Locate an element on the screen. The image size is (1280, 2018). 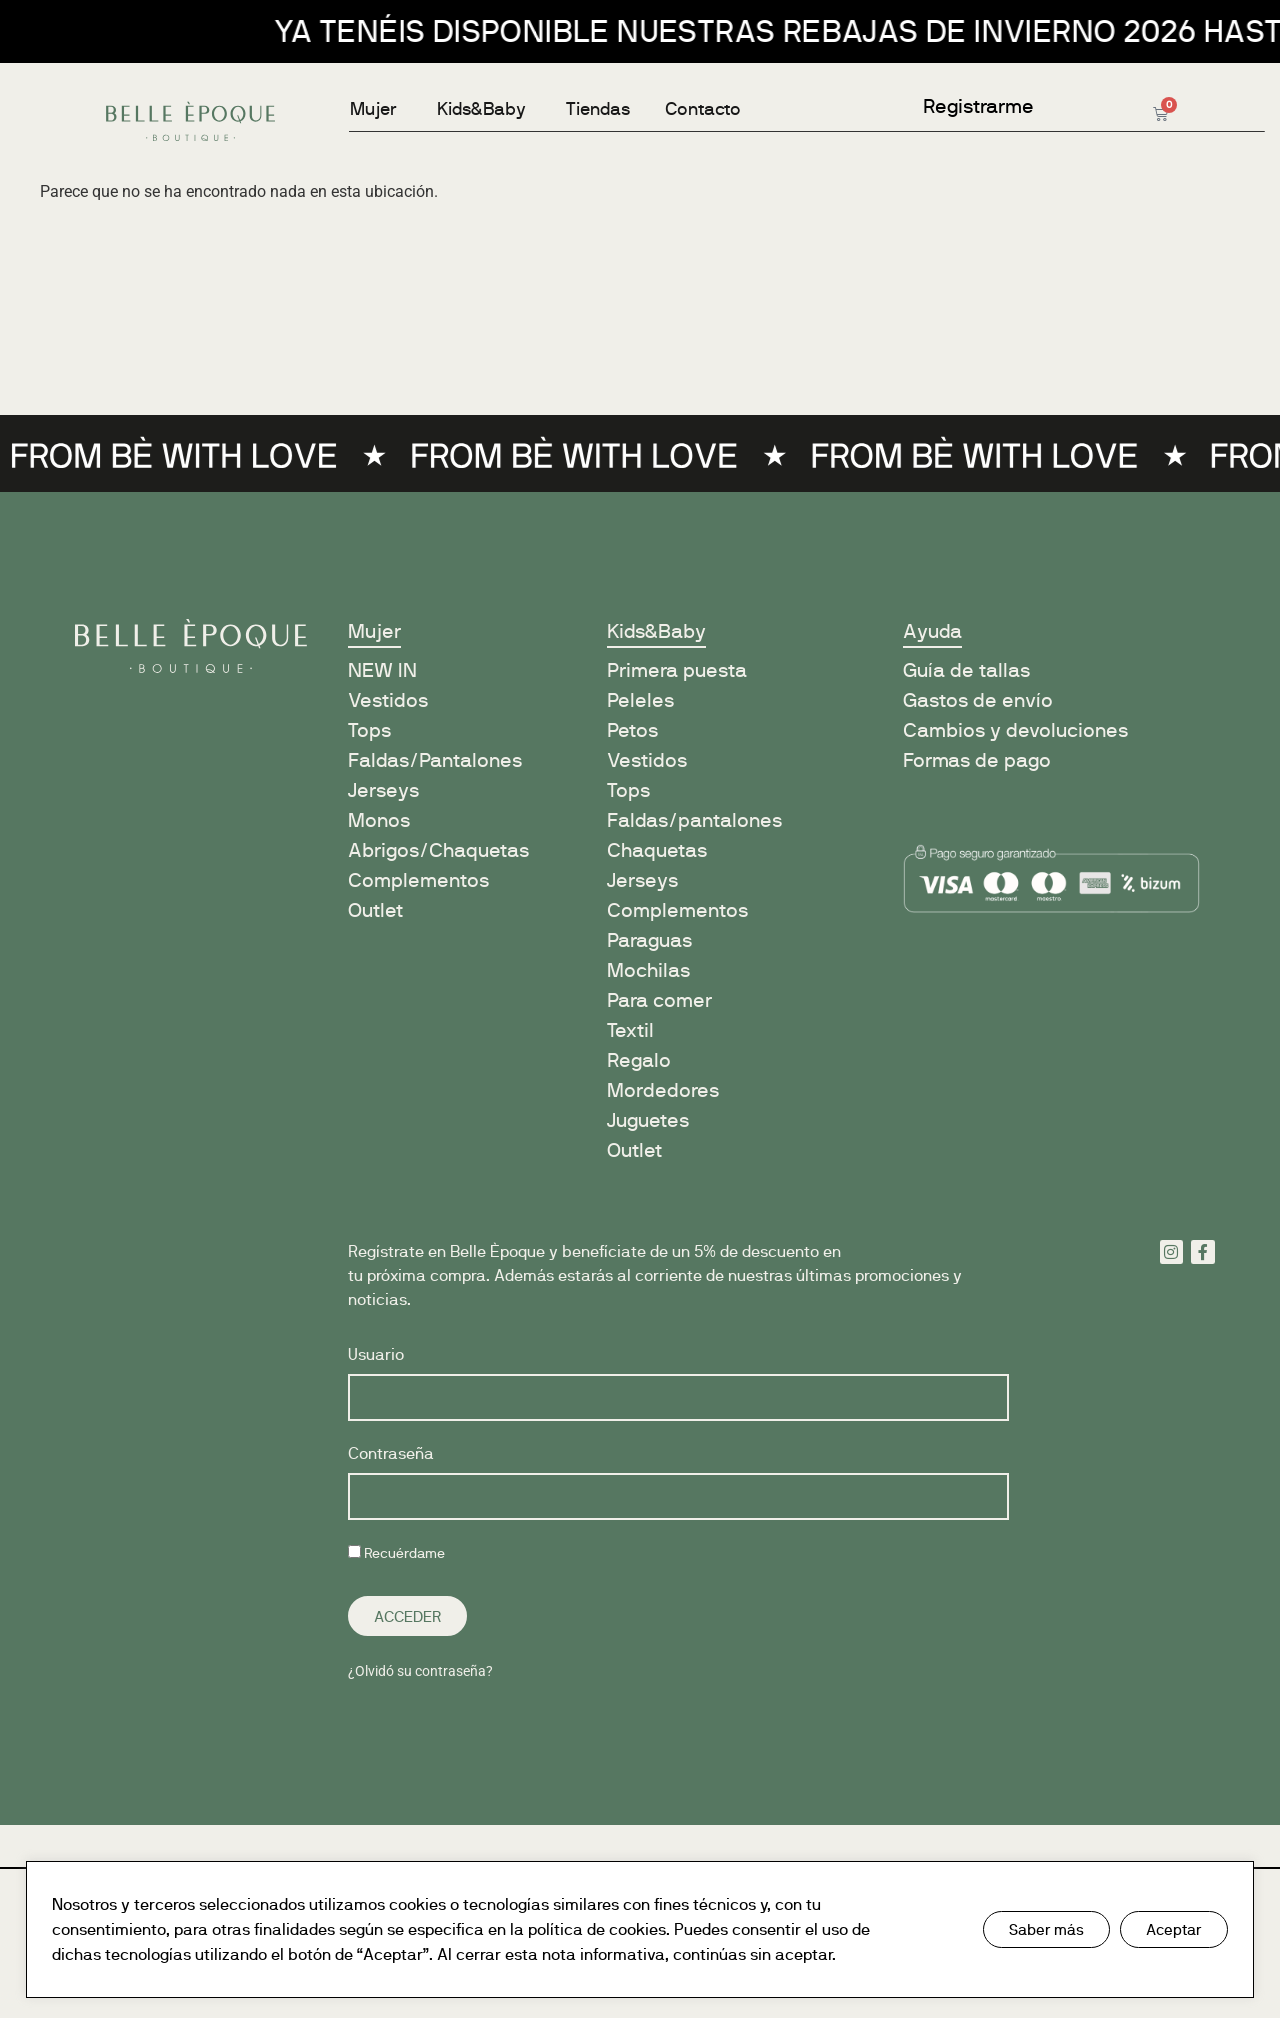
Faldas/Pantalones is located at coordinates (435, 760).